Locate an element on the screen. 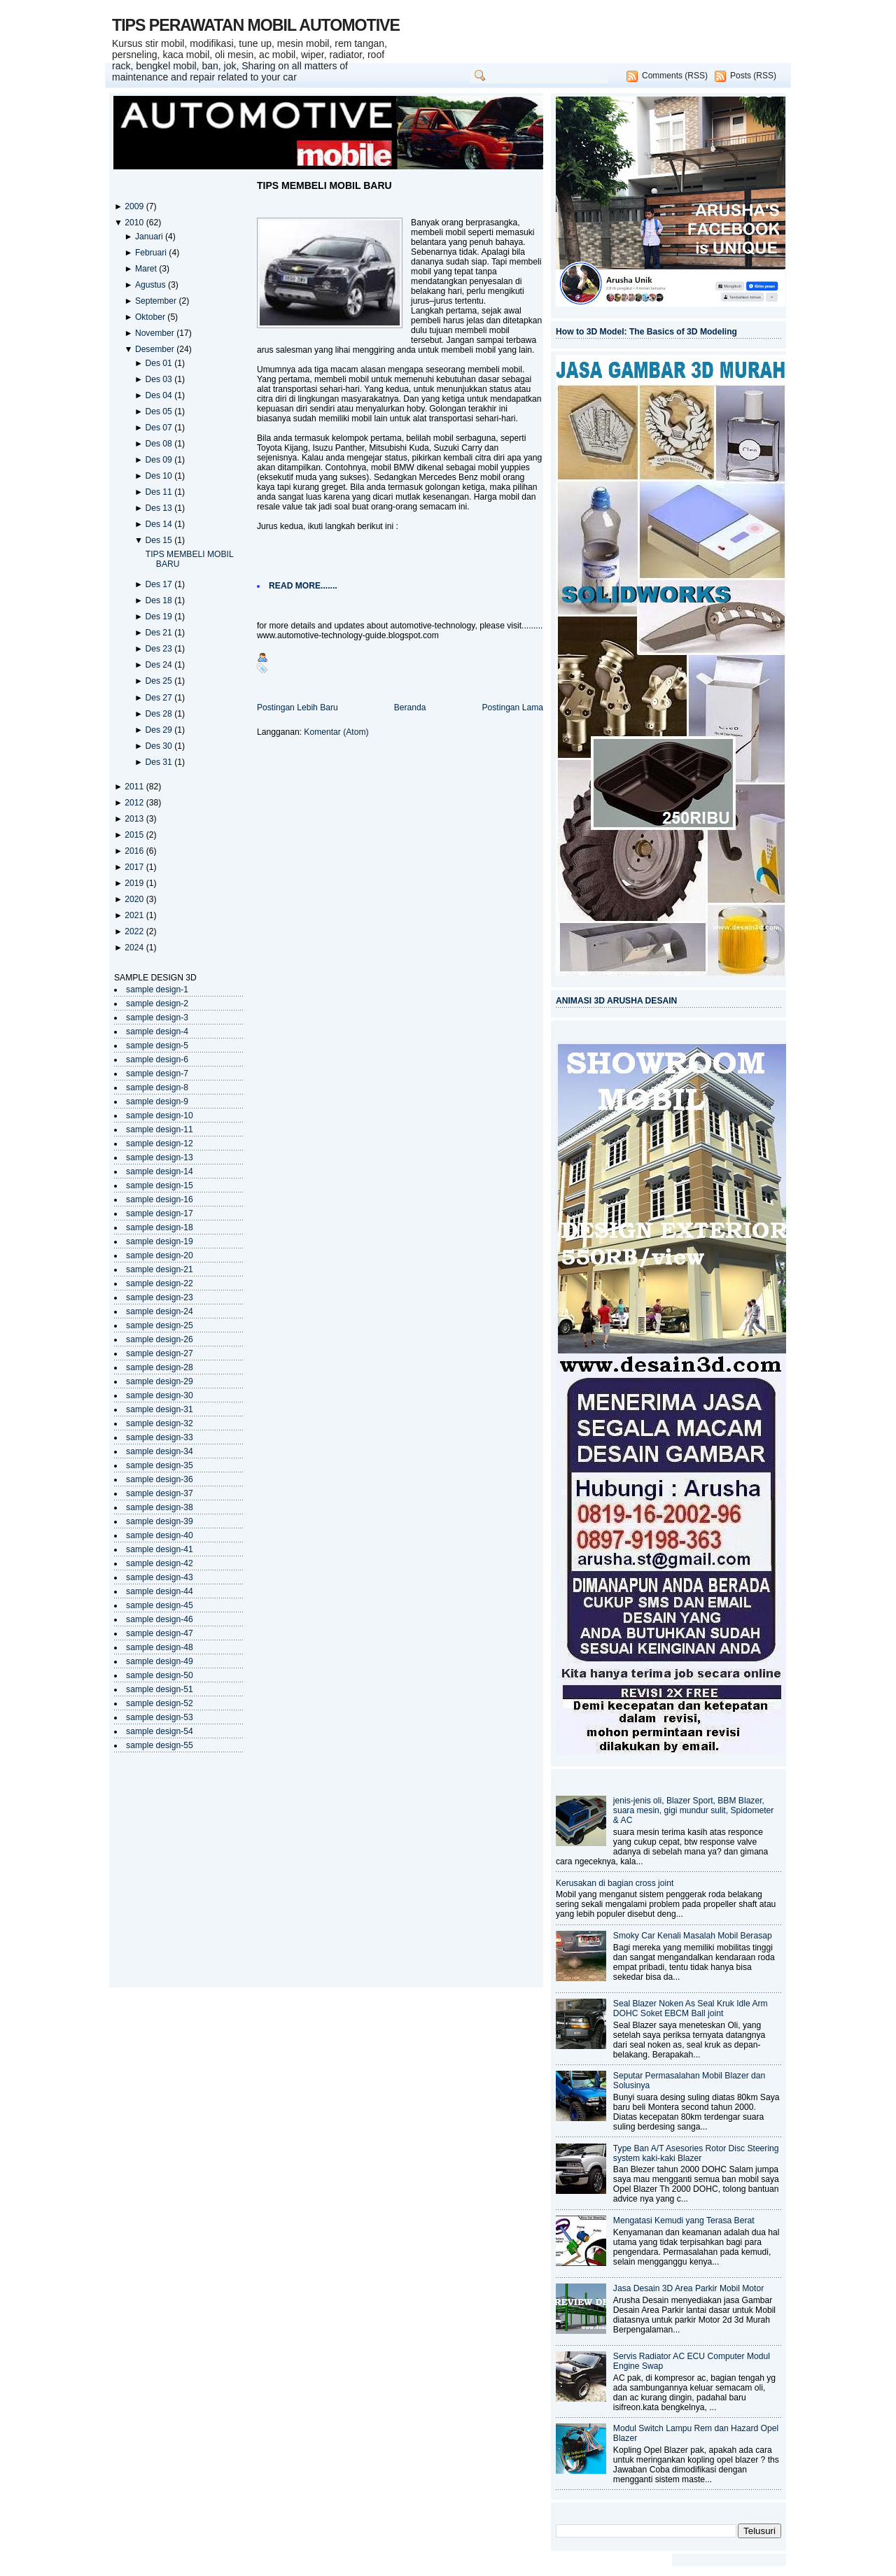  sample design-28 is located at coordinates (159, 1367).